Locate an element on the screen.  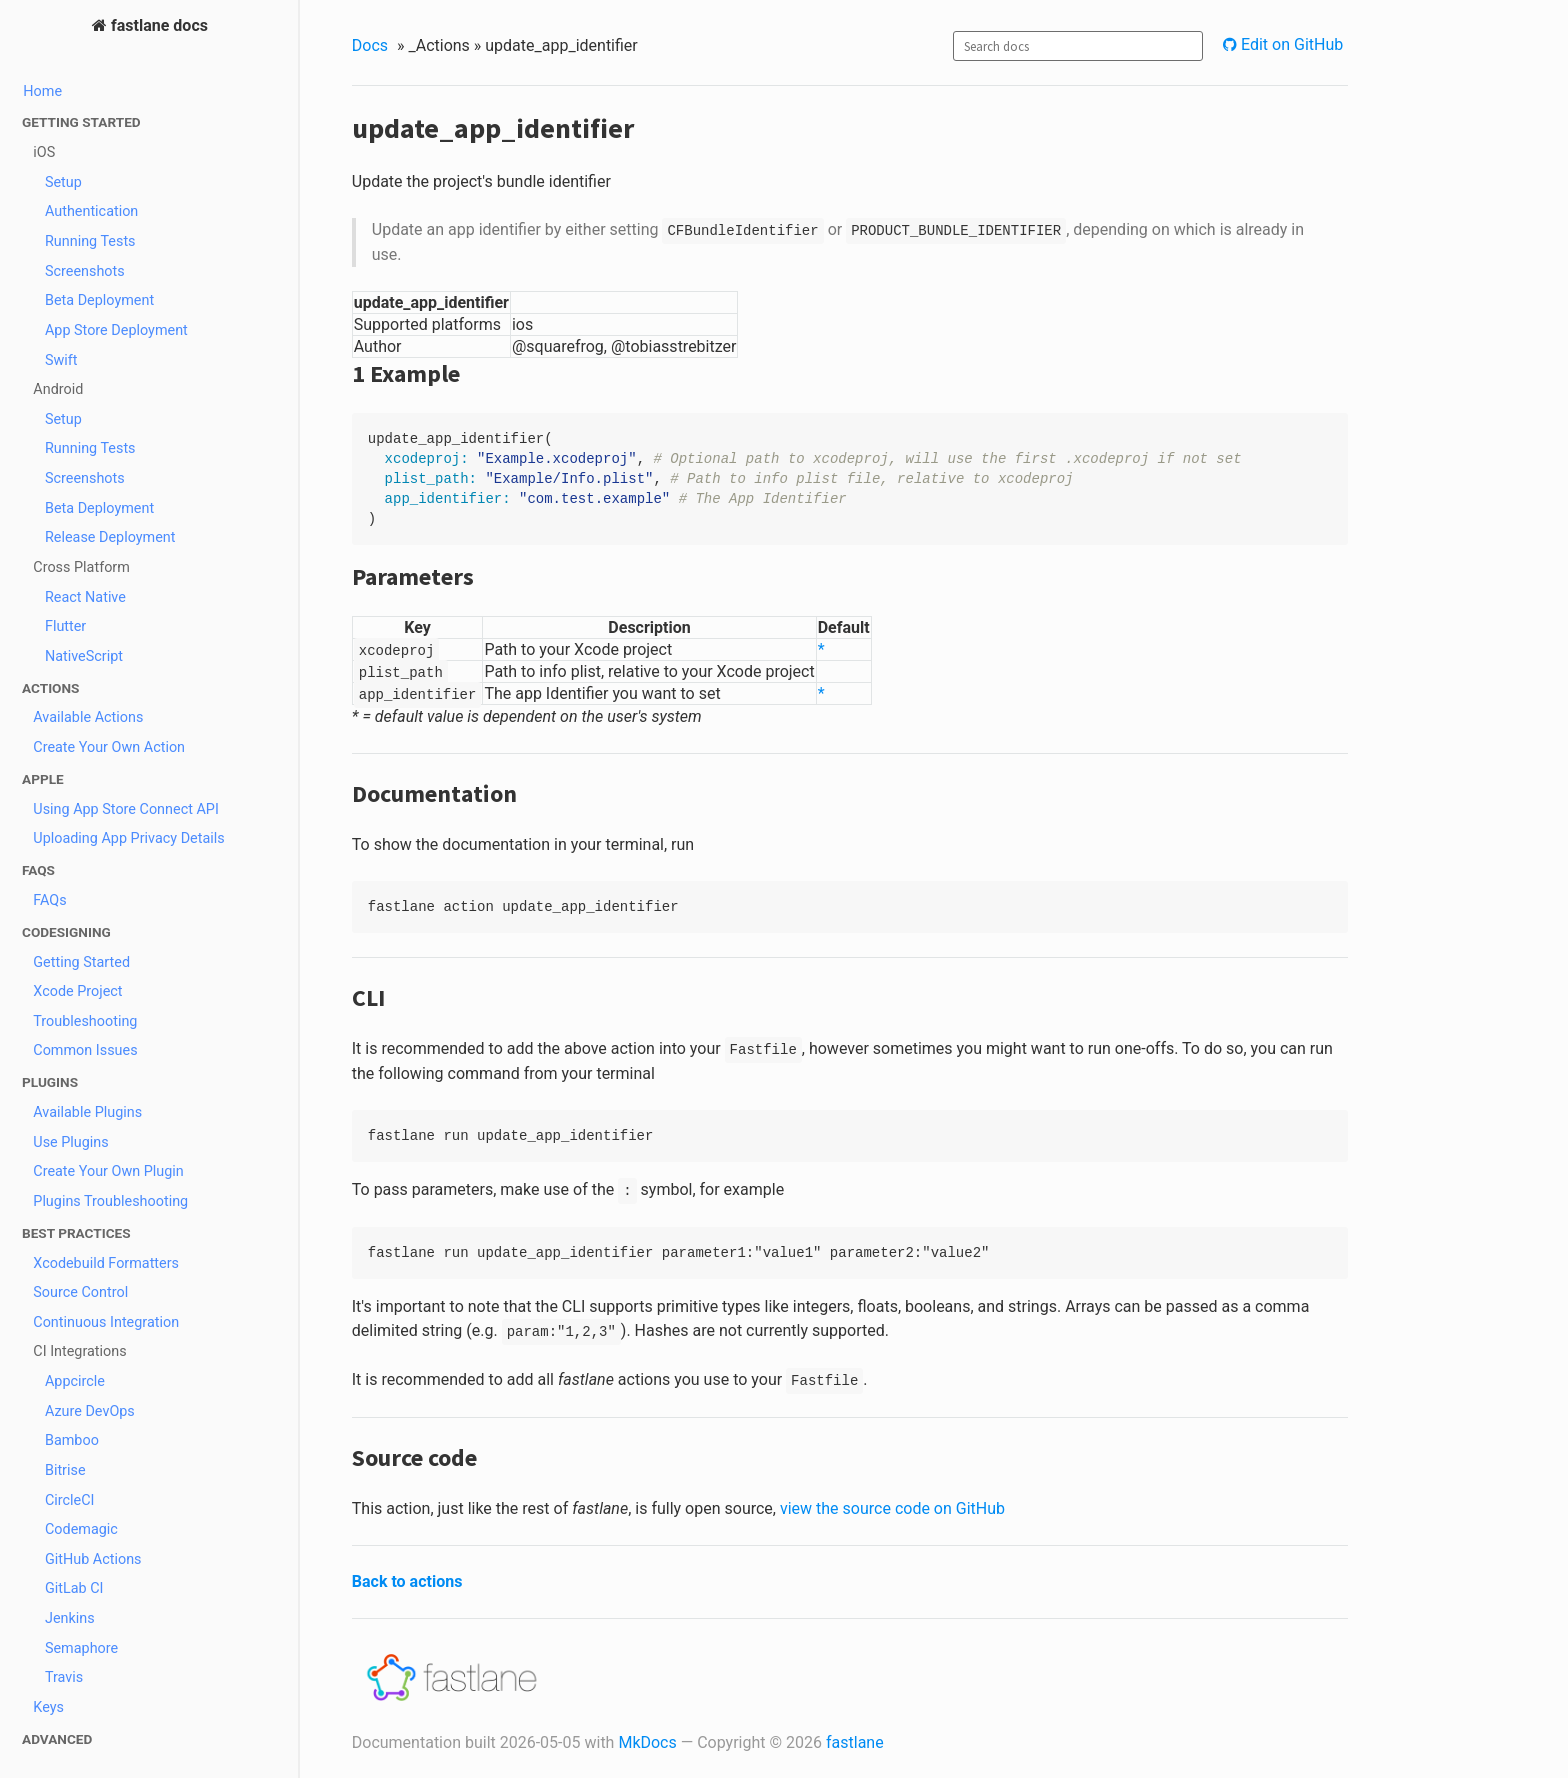
NativeScript is located at coordinates (84, 656).